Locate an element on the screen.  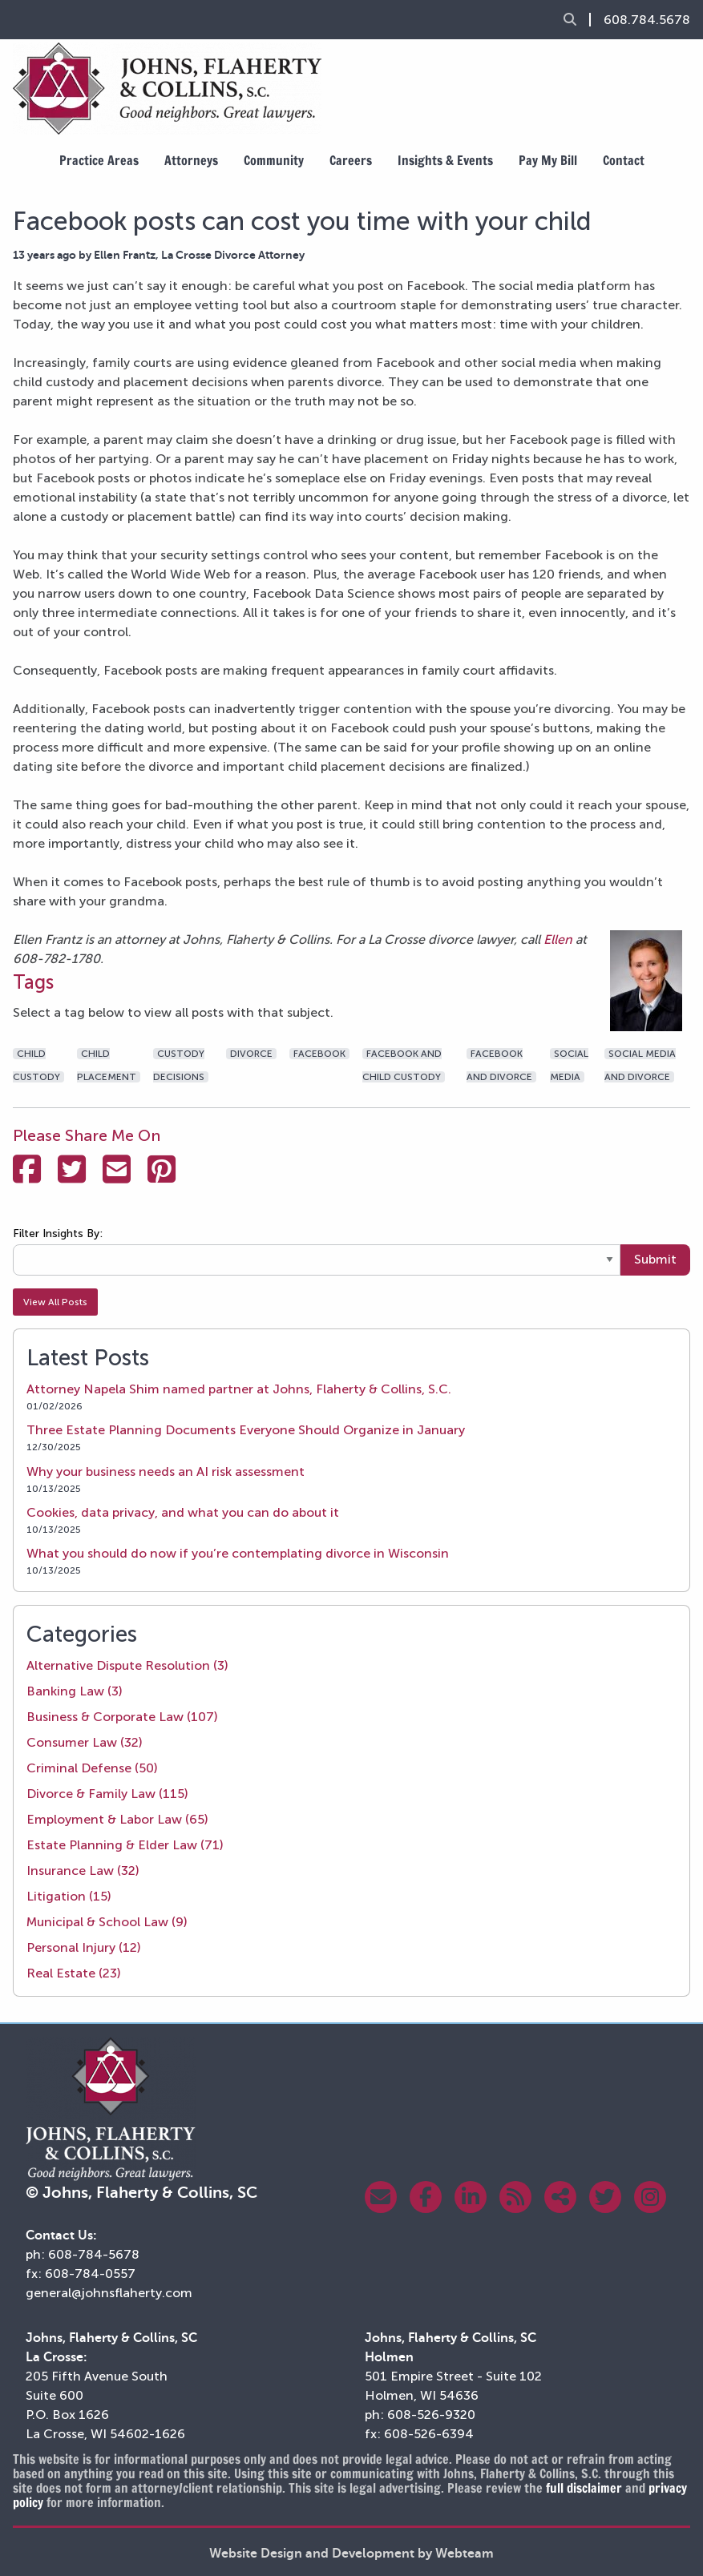
Attorney Napela Shim named partner at Johns, Flaherty & Collins, S.C. is located at coordinates (238, 1389).